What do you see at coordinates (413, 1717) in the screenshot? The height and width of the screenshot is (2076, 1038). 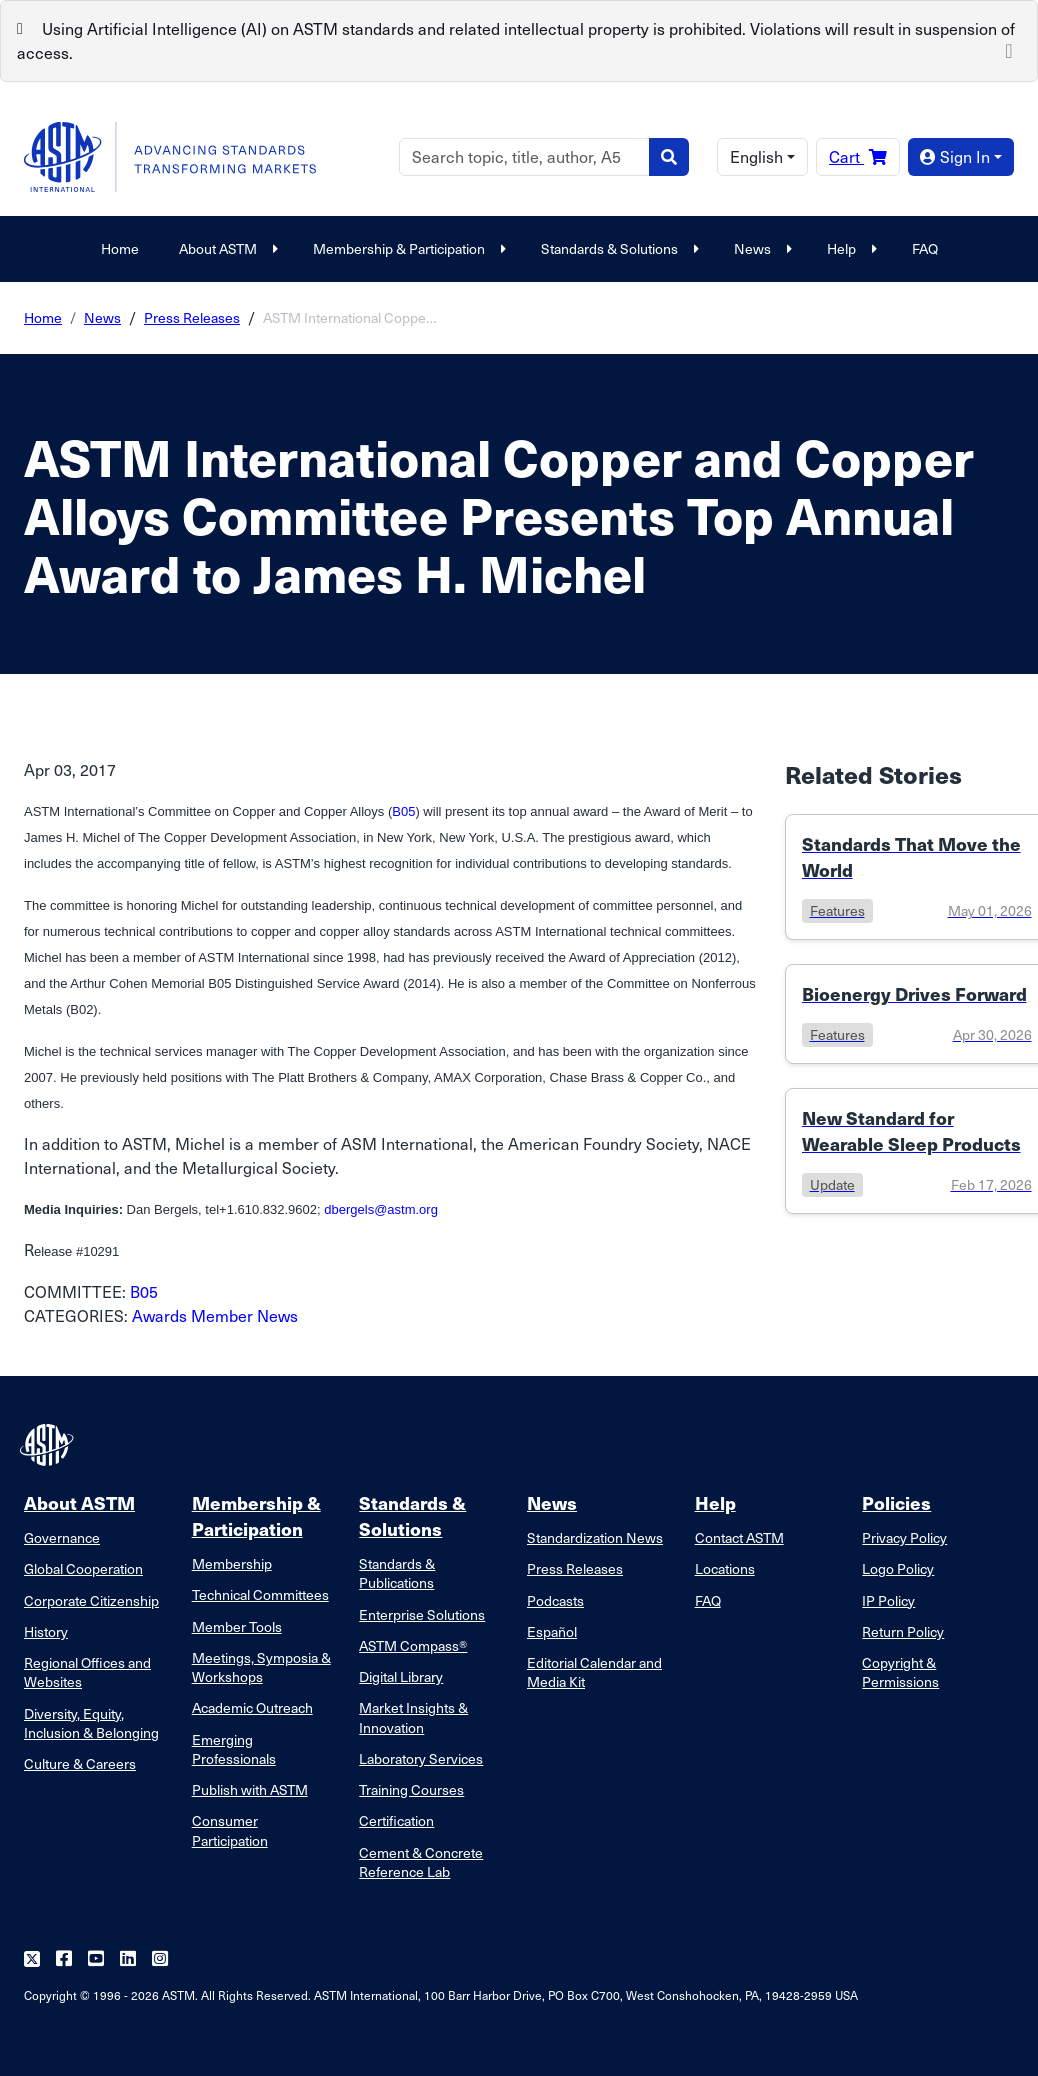 I see `Market Insights & Innovation` at bounding box center [413, 1717].